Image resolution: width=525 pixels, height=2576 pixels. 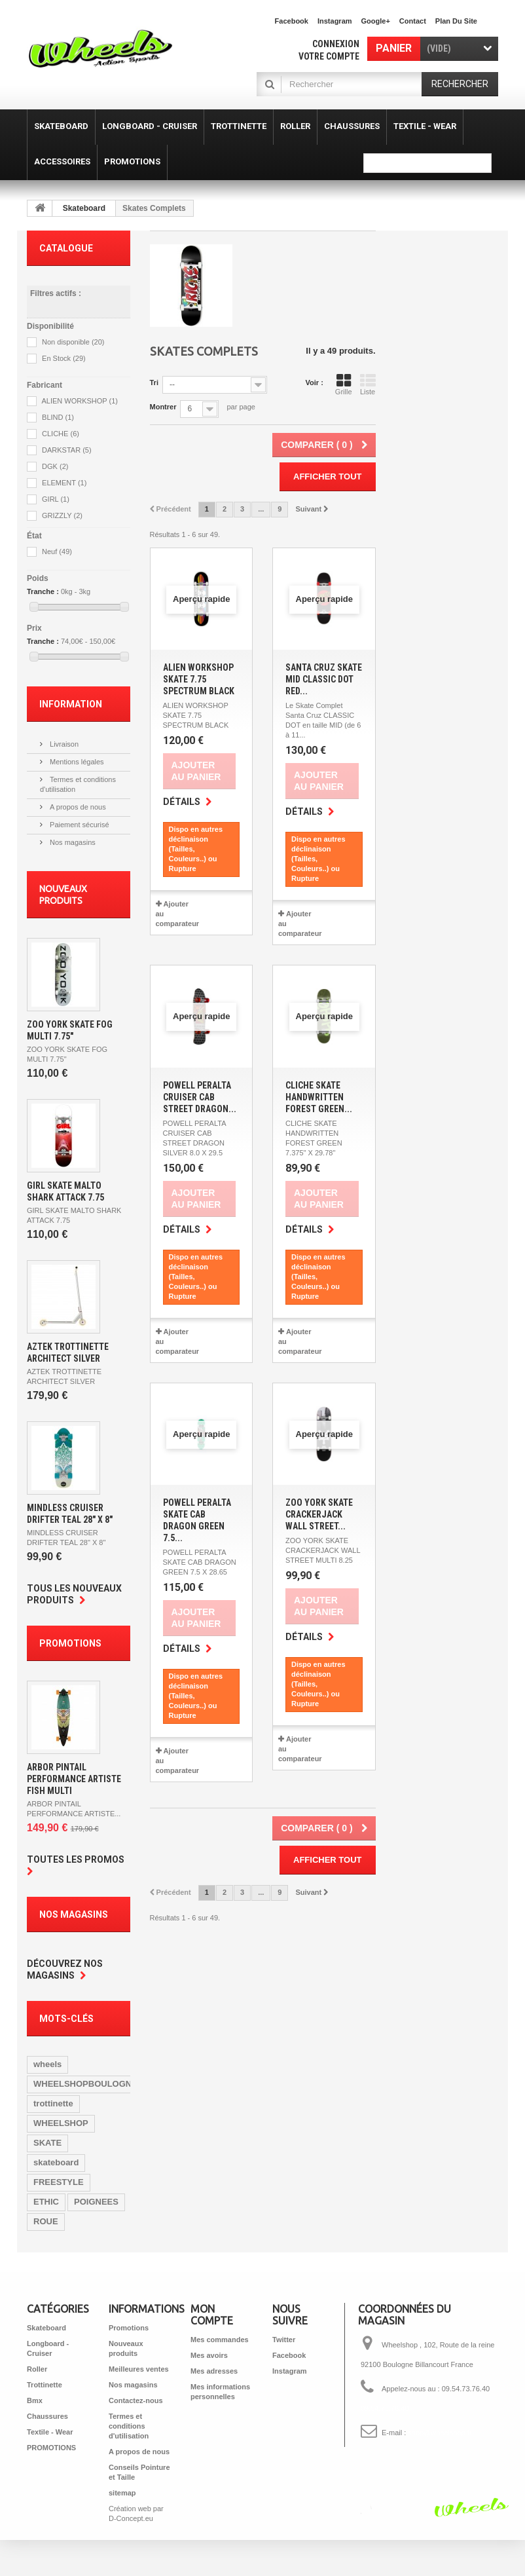 I want to click on Mes avoirs, so click(x=209, y=2355).